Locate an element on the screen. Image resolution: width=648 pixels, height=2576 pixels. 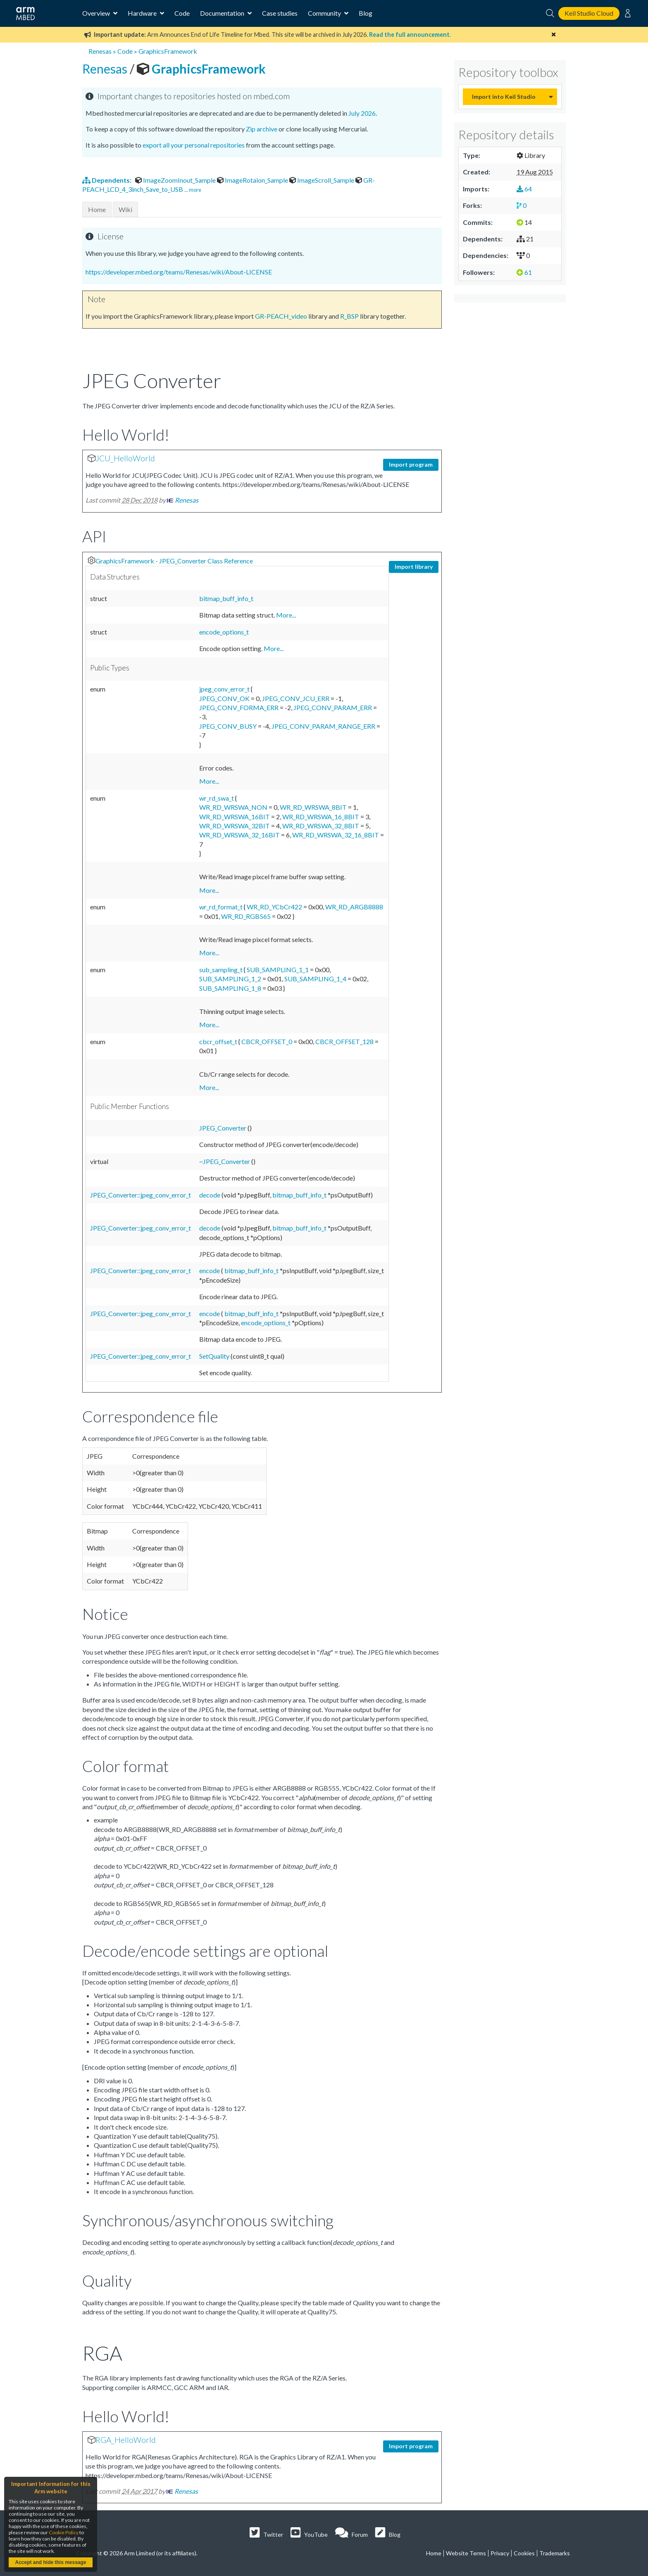
WR_RD_RGB565 is located at coordinates (246, 916).